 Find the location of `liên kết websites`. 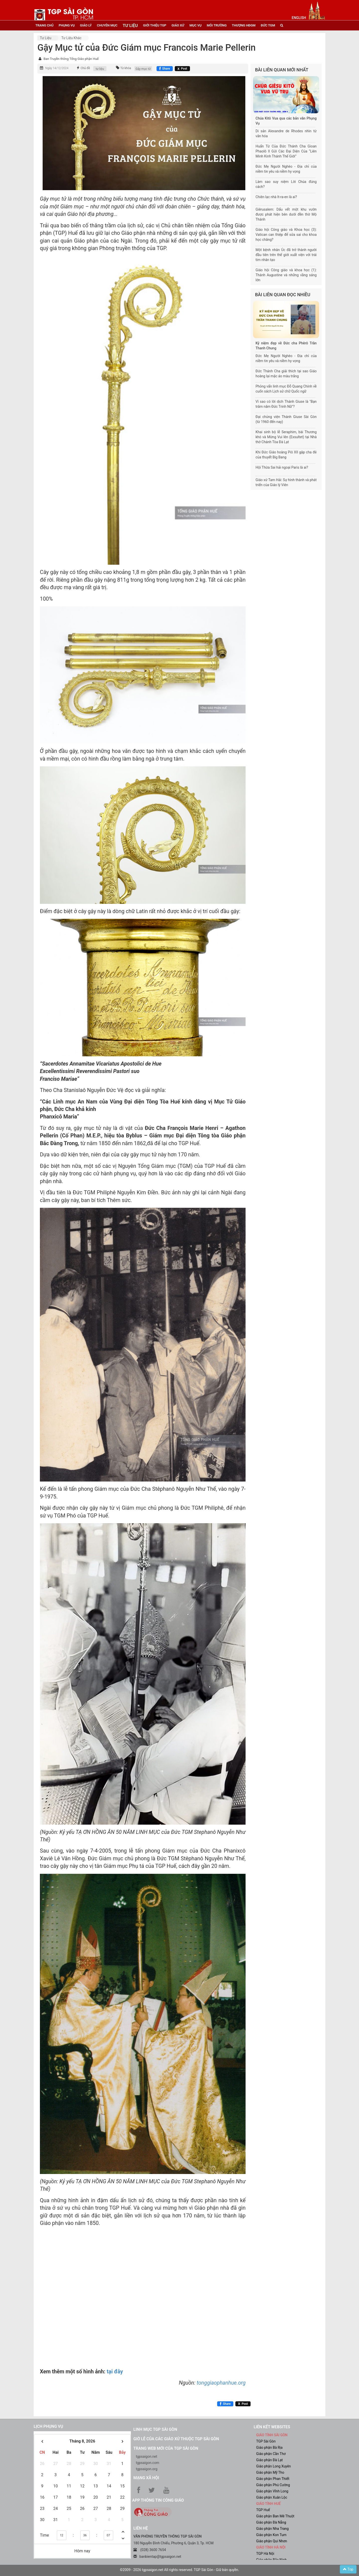

liên kết websites is located at coordinates (272, 2427).